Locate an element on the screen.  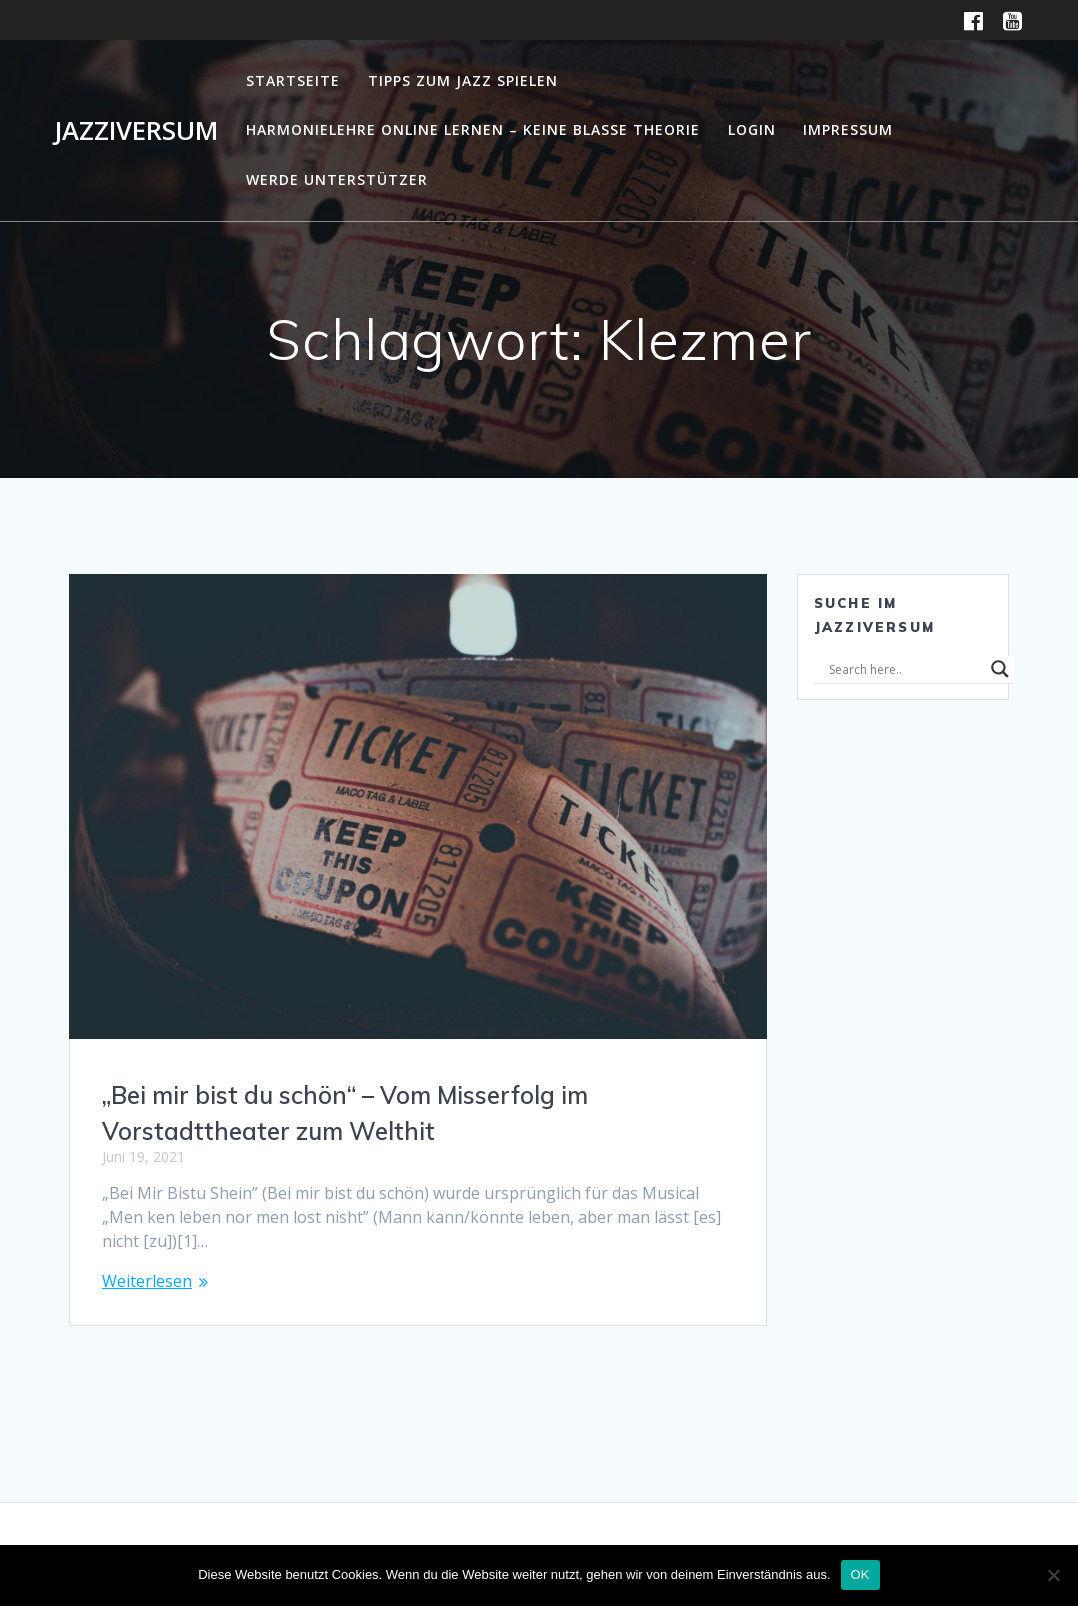
Startseite is located at coordinates (293, 80).